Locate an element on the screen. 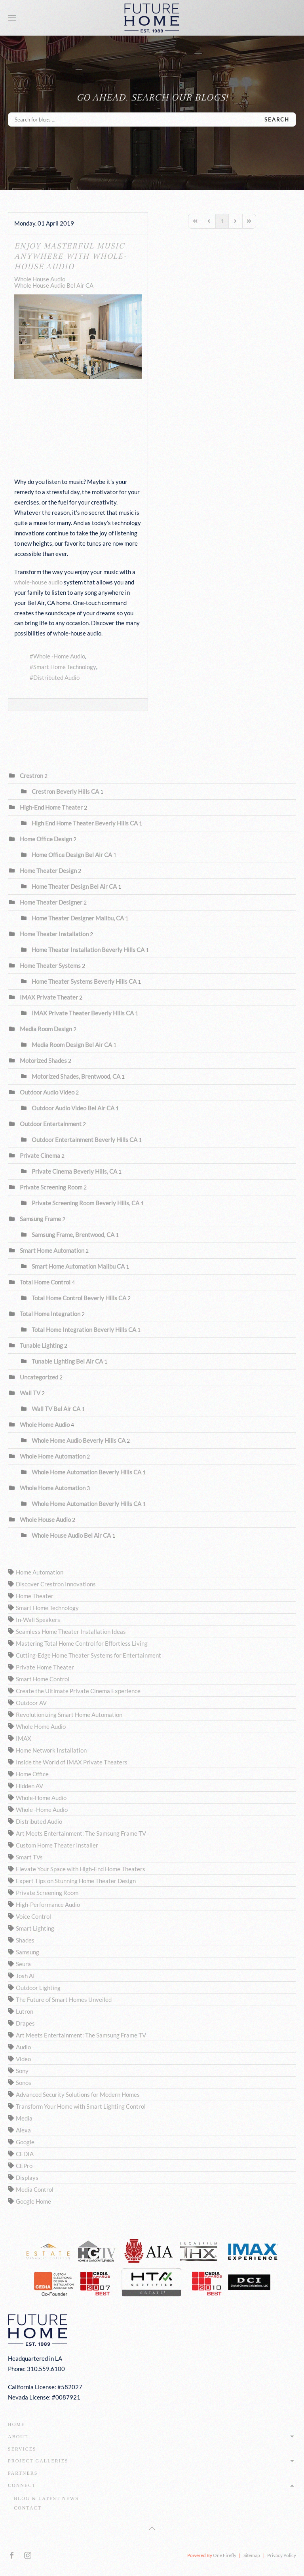 The image size is (304, 2576). Outdoor Entertainment Beverly Hills CA is located at coordinates (84, 1139).